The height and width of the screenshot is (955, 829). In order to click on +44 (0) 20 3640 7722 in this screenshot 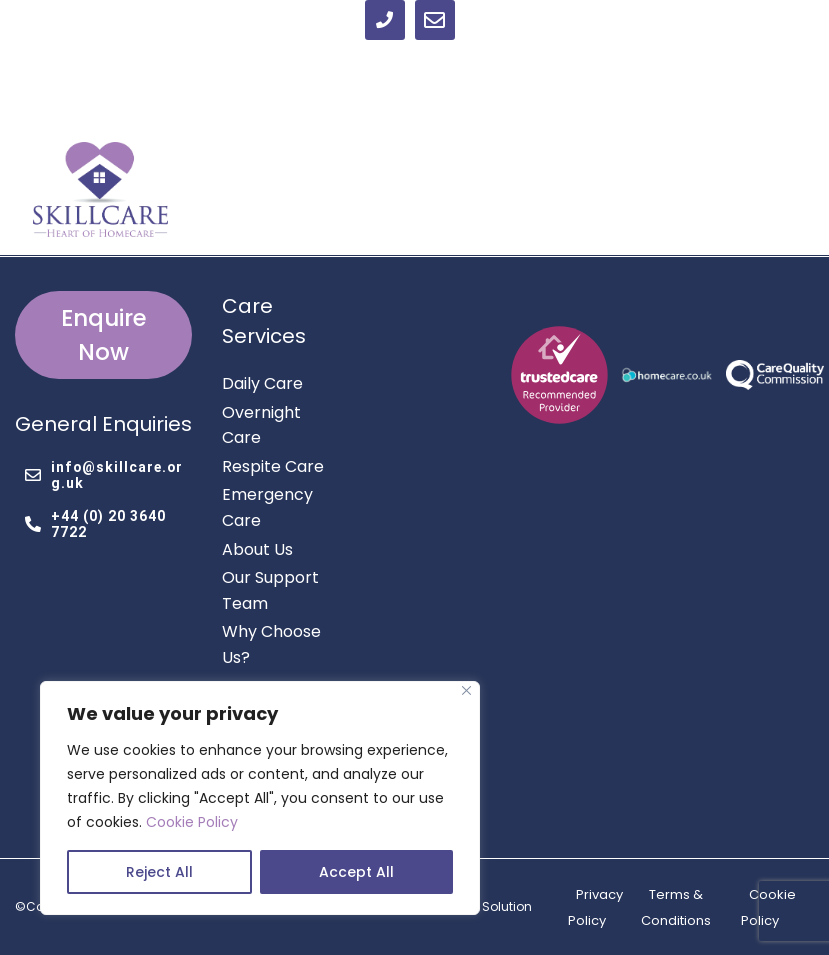, I will do `click(95, 524)`.